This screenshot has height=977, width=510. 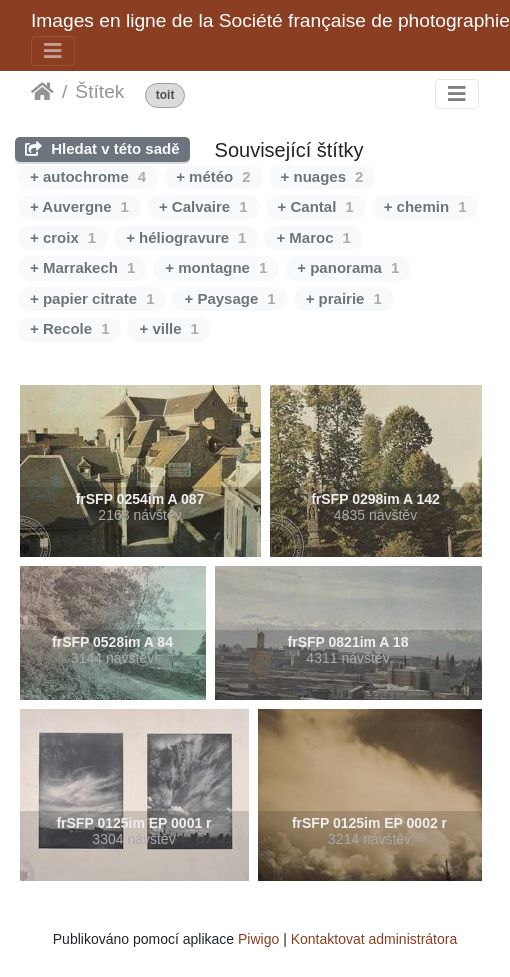 I want to click on Štítek, so click(x=99, y=91).